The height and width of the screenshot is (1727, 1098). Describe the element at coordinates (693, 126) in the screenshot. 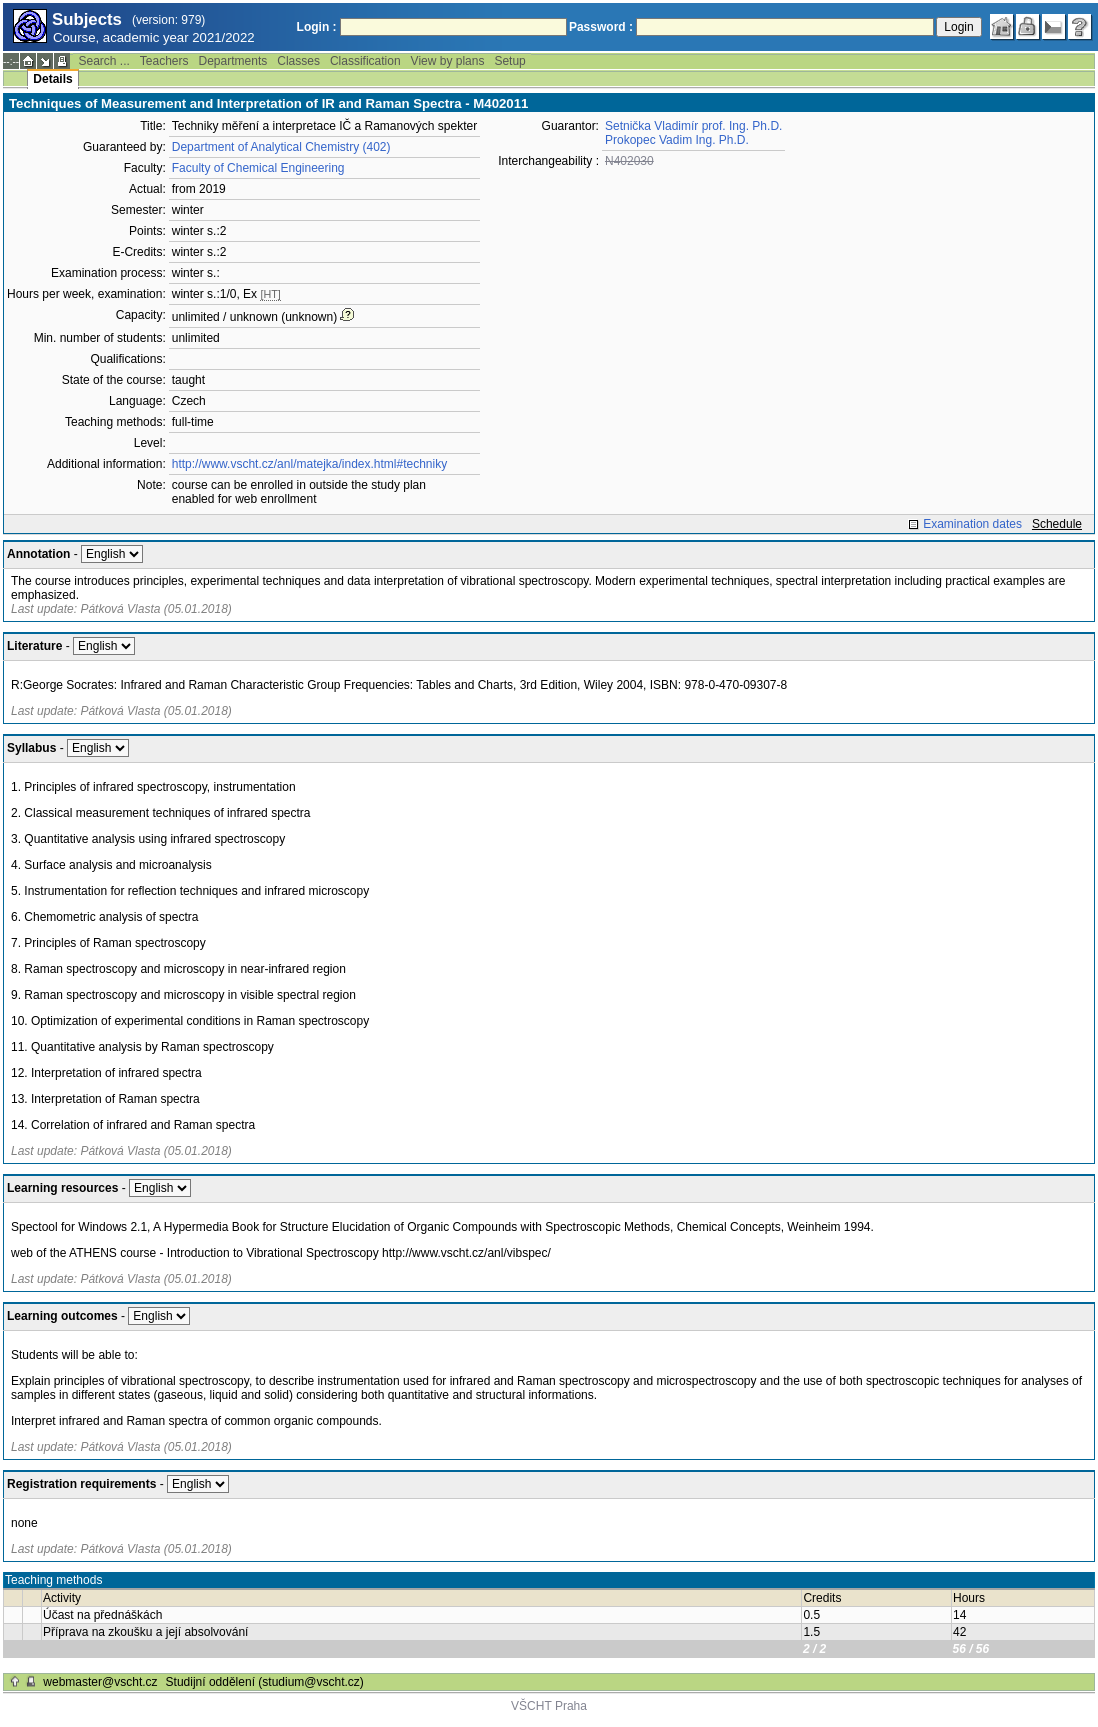

I see `Setnička Vladimír prof. Ing. Ph.D.` at that location.